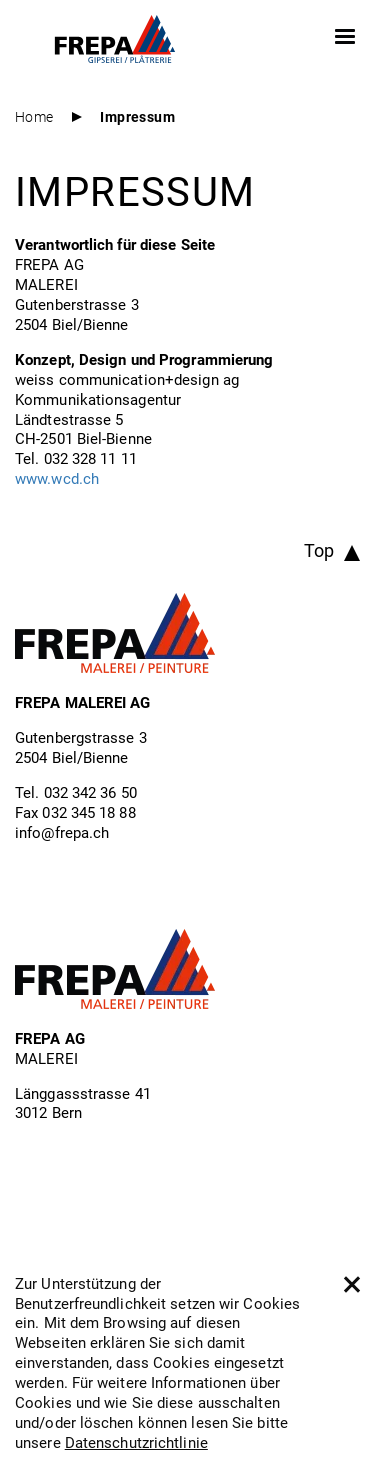  What do you see at coordinates (351, 1283) in the screenshot?
I see `[close]` at bounding box center [351, 1283].